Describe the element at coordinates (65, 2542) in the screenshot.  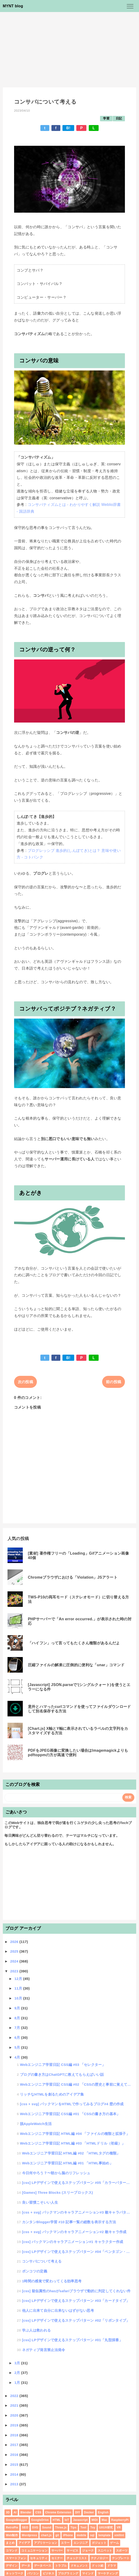
I see `エラー` at that location.